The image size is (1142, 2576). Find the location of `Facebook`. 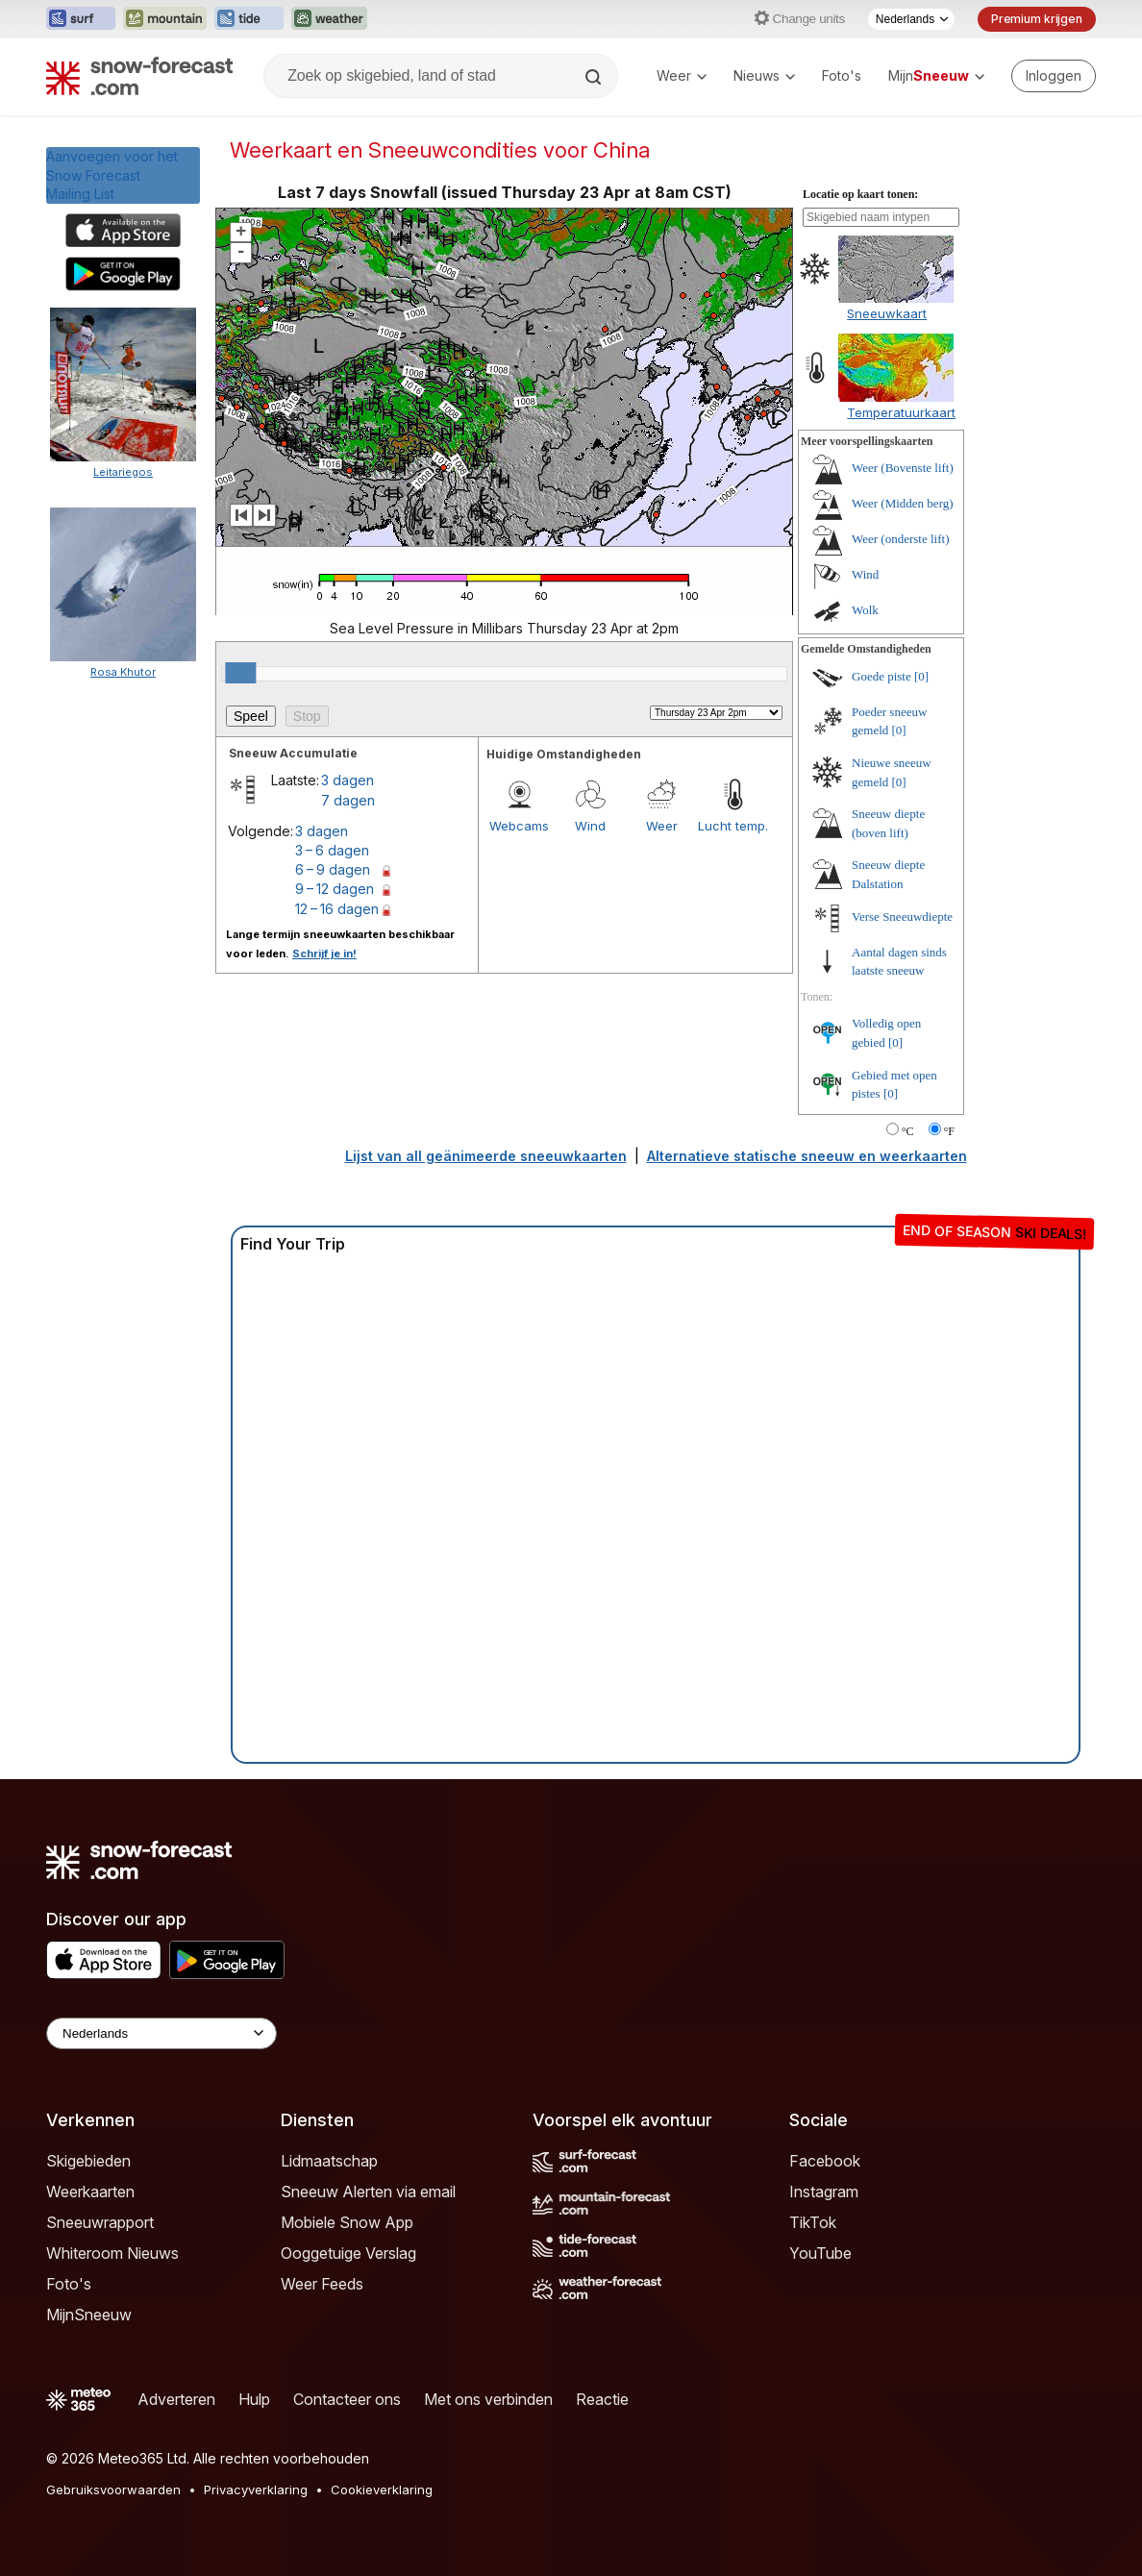

Facebook is located at coordinates (824, 2160).